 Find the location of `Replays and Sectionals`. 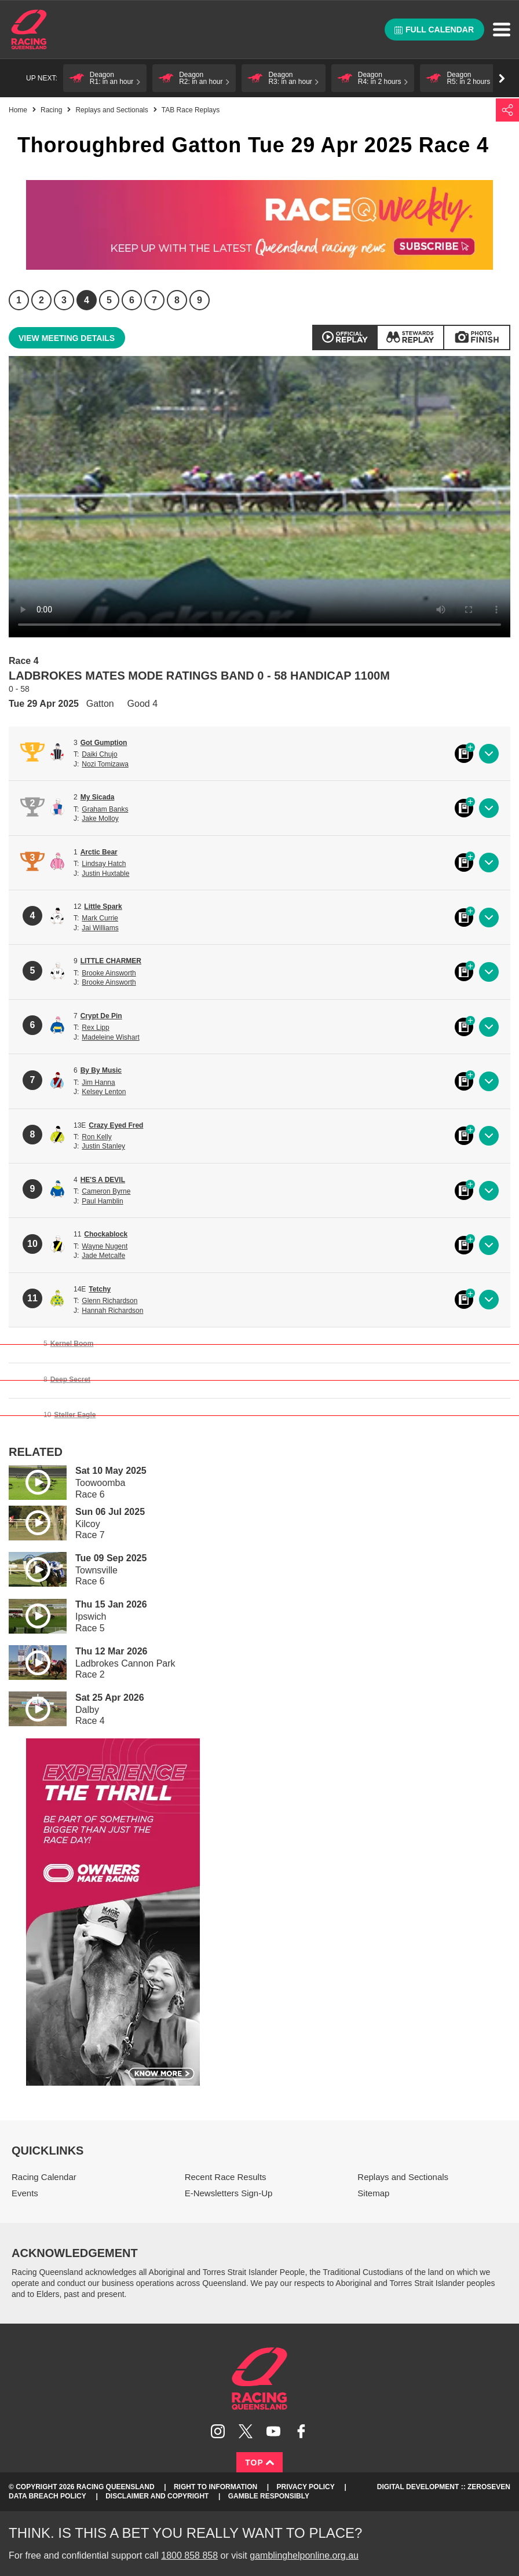

Replays and Sectionals is located at coordinates (111, 110).